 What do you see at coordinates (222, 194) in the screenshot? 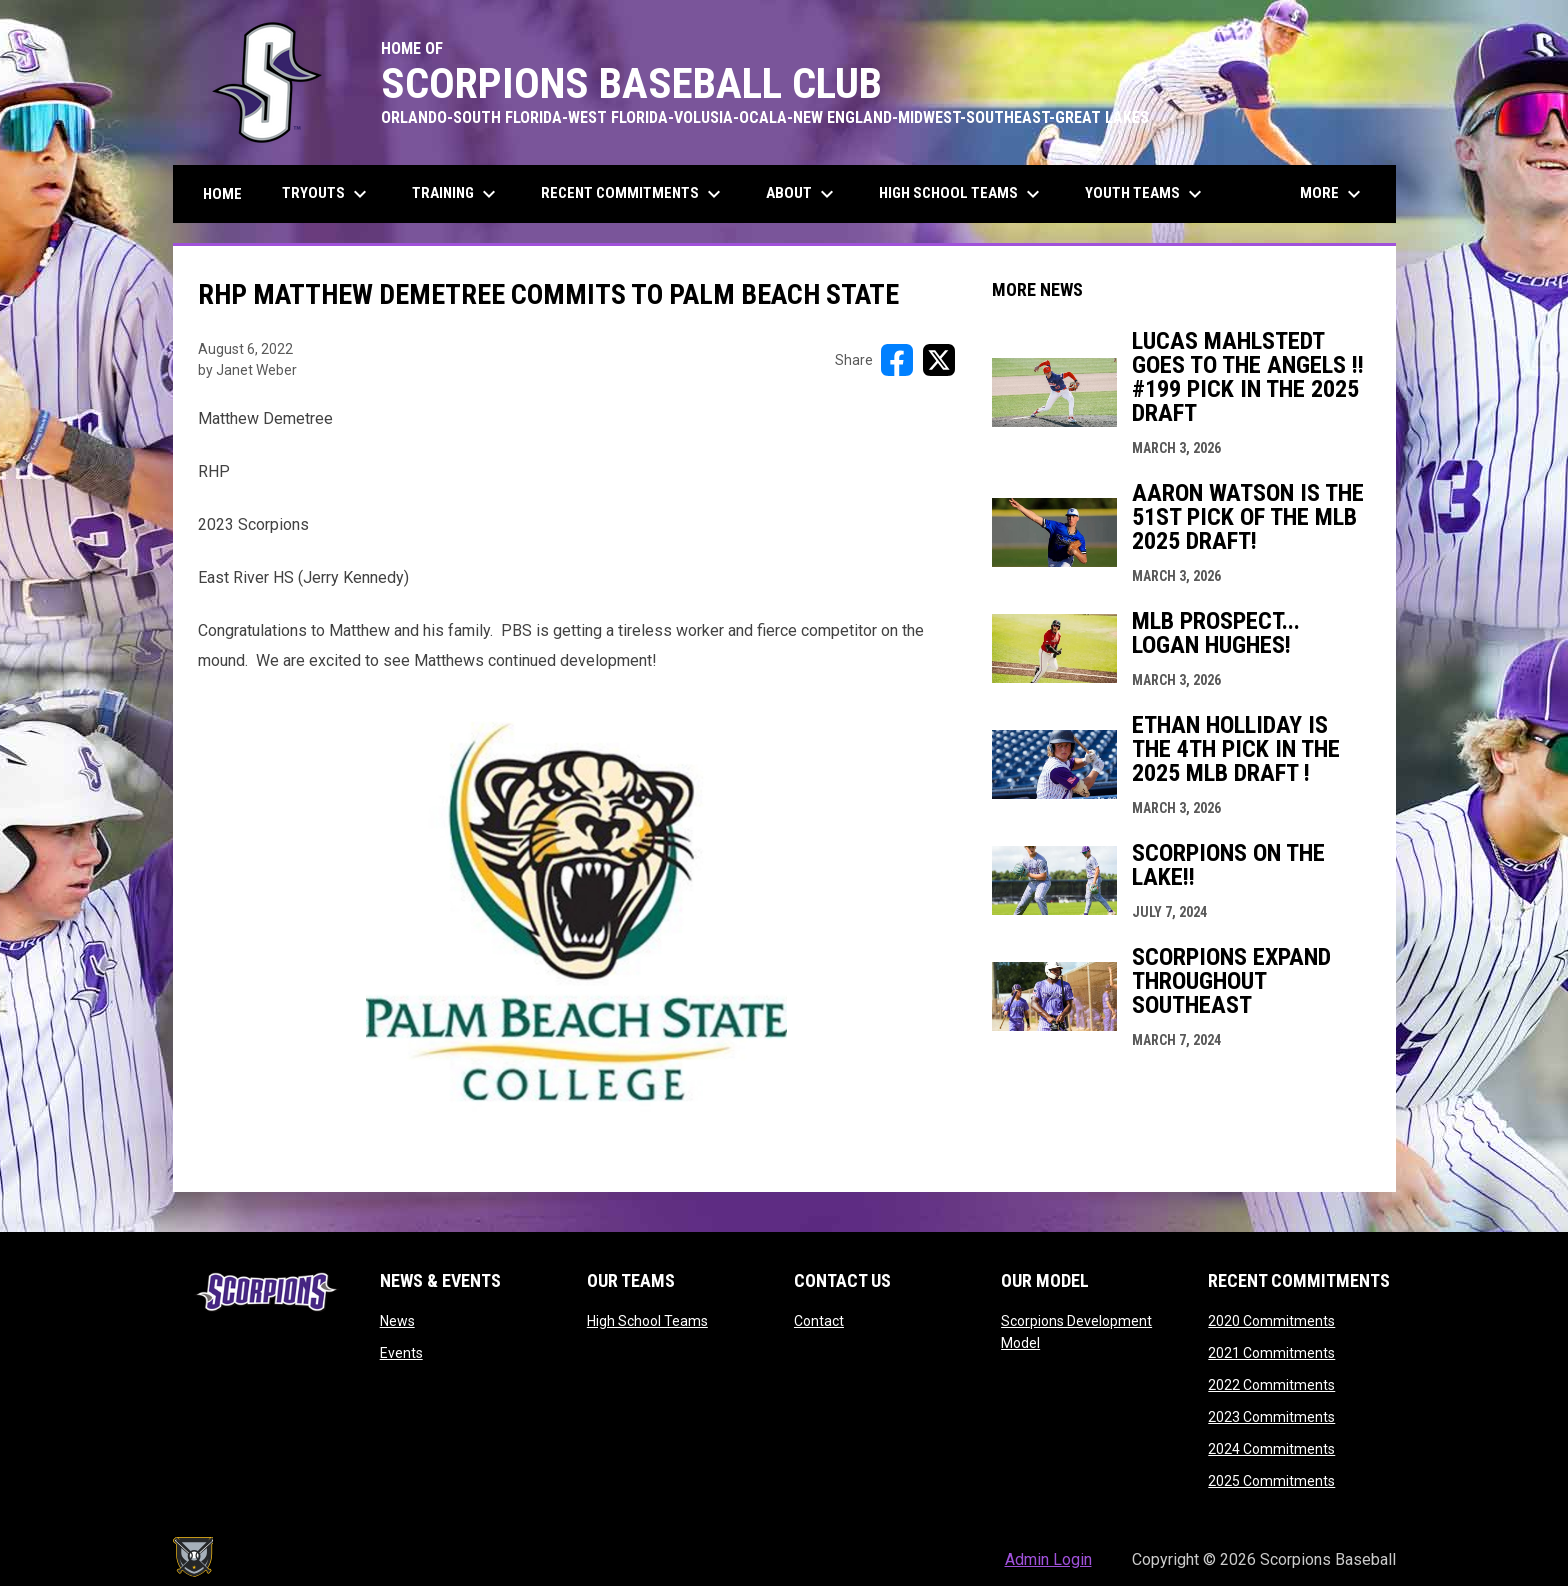
I see `Home [menuitem]` at bounding box center [222, 194].